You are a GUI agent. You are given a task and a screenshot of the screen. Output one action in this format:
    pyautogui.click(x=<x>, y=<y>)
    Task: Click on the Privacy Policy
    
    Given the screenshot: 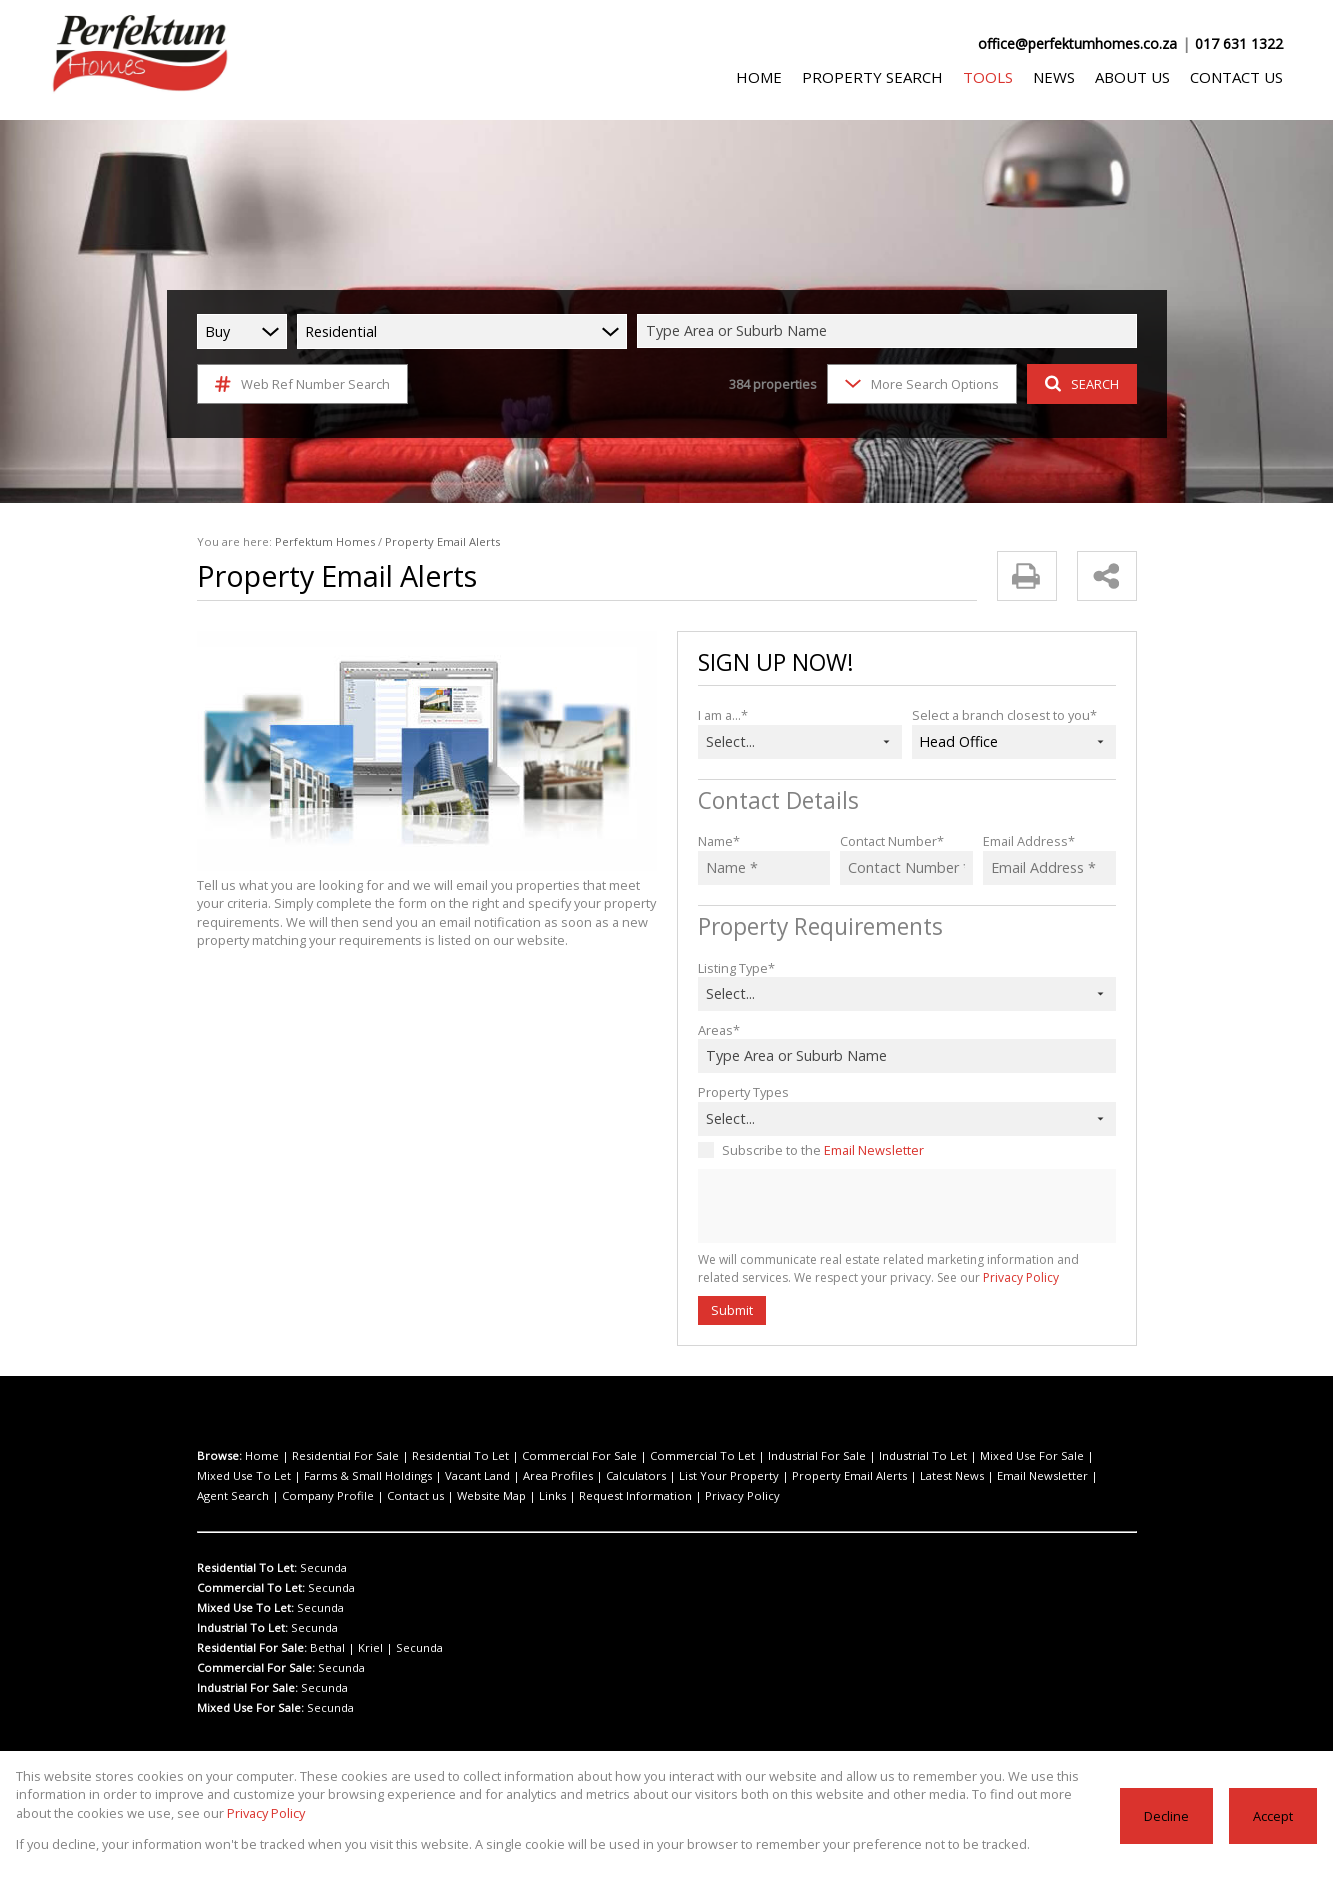 What is the action you would take?
    pyautogui.click(x=965, y=1278)
    